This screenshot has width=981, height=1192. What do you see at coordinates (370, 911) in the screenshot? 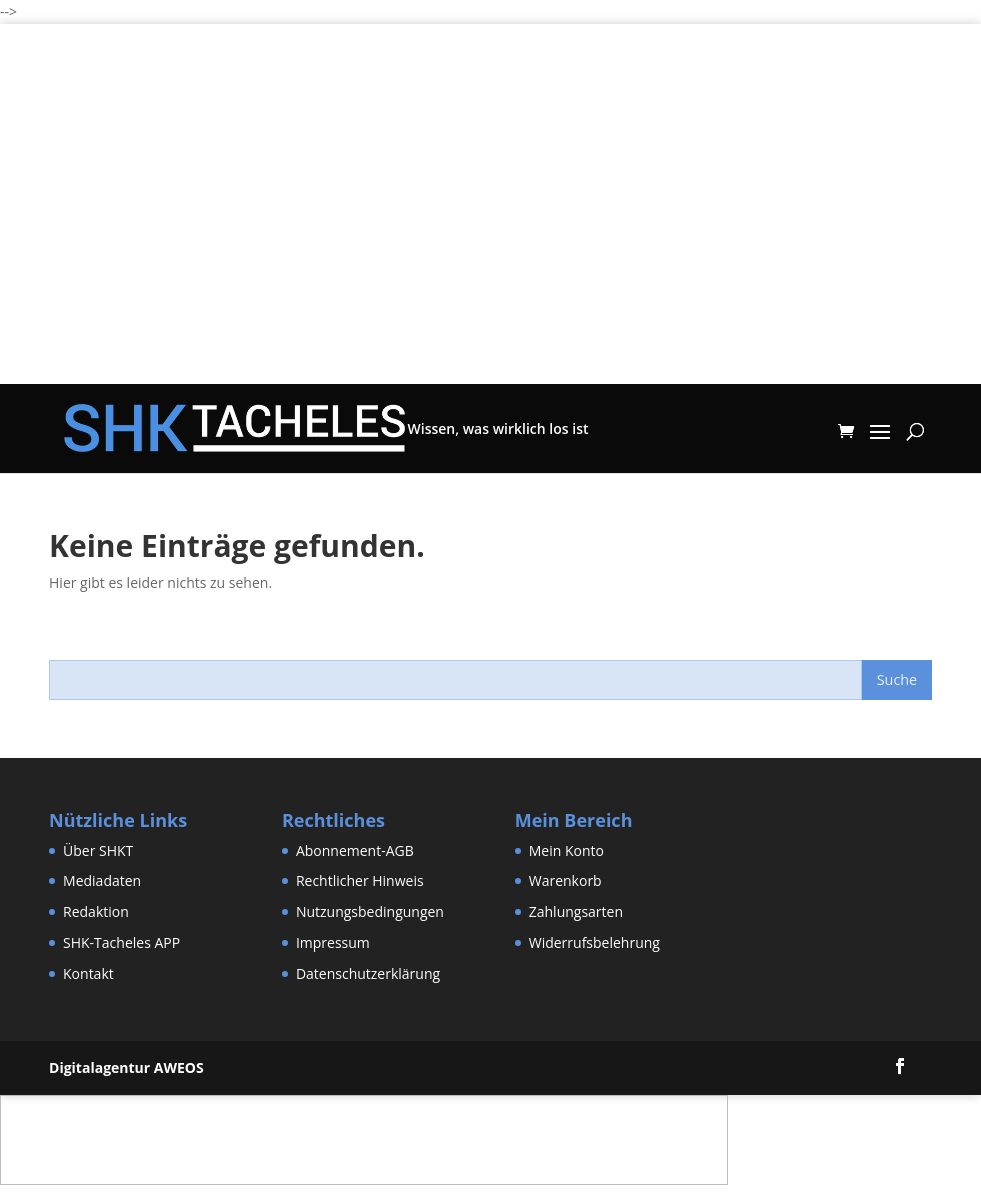
I see `Nutzungsbedingungen` at bounding box center [370, 911].